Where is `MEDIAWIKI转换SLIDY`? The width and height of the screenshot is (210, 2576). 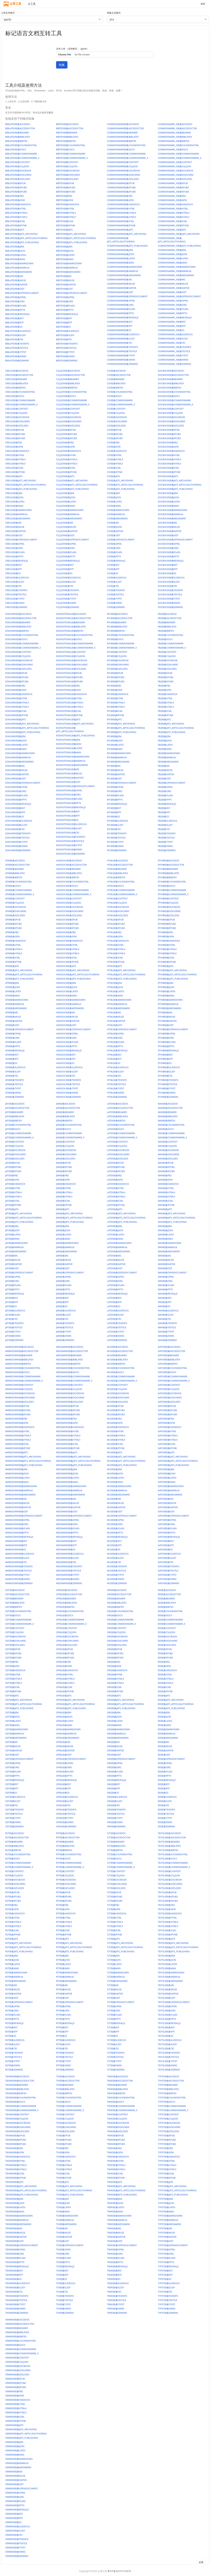
MEDIAWIKI转换SLIDY is located at coordinates (67, 1557).